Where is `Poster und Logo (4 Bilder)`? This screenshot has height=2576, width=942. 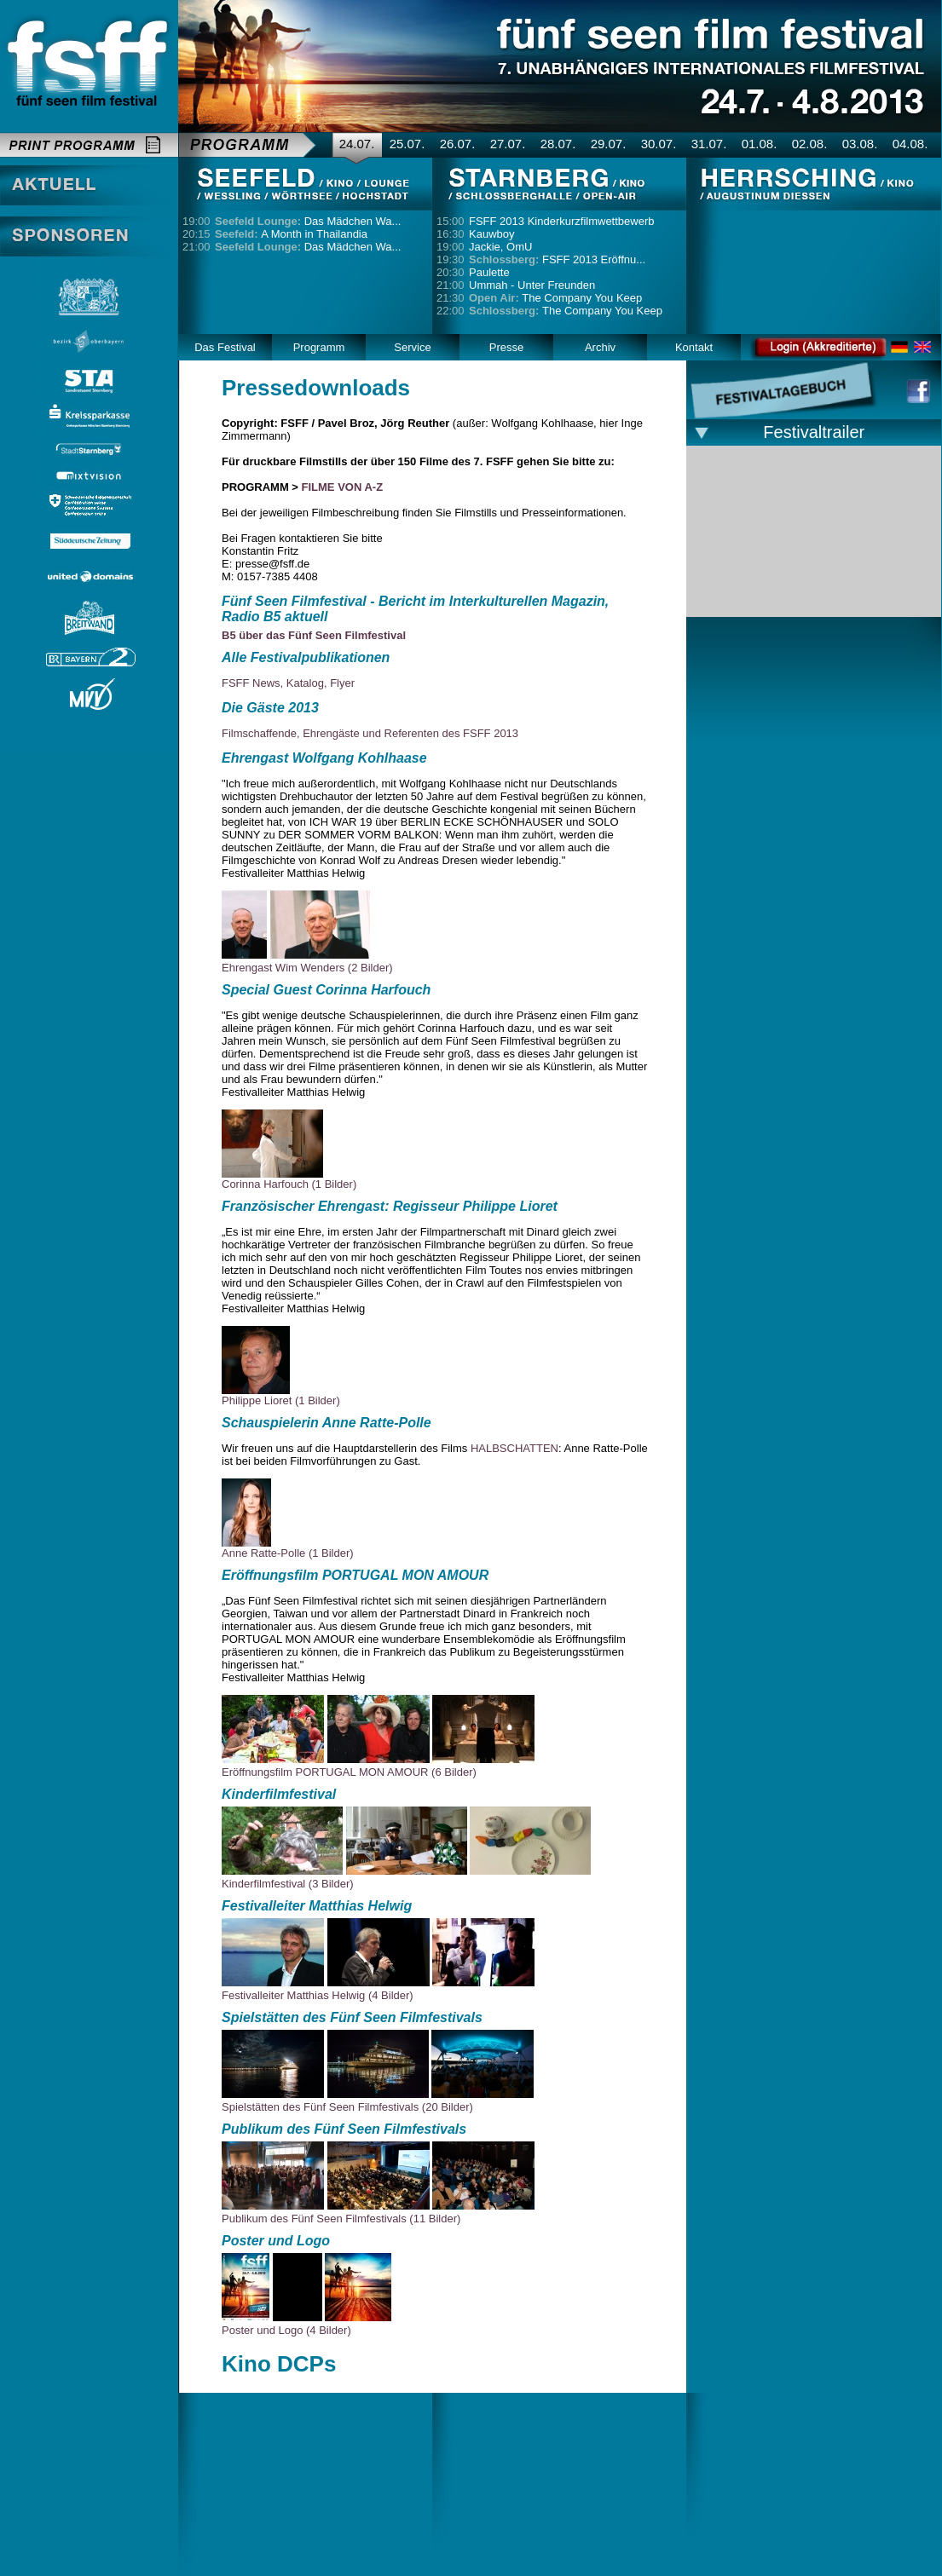
Poster und Logo (4 Bilder) is located at coordinates (286, 2330).